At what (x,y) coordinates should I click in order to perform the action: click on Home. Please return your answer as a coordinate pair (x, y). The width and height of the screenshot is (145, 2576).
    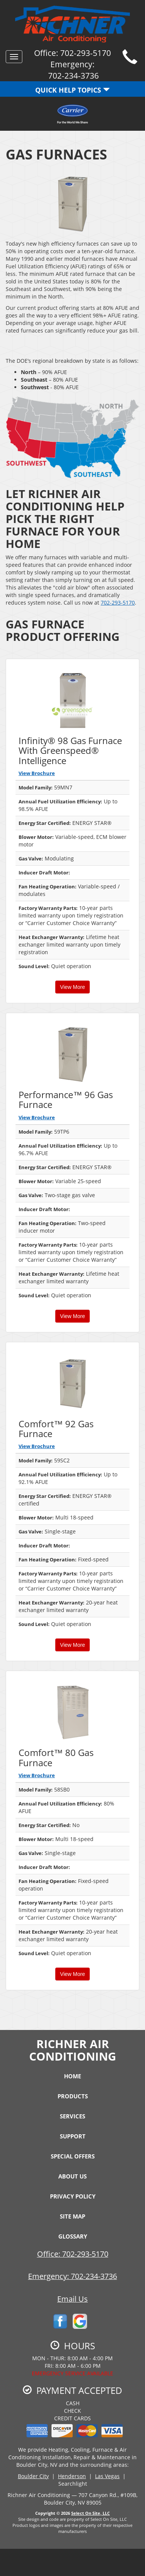
    Looking at the image, I should click on (72, 2076).